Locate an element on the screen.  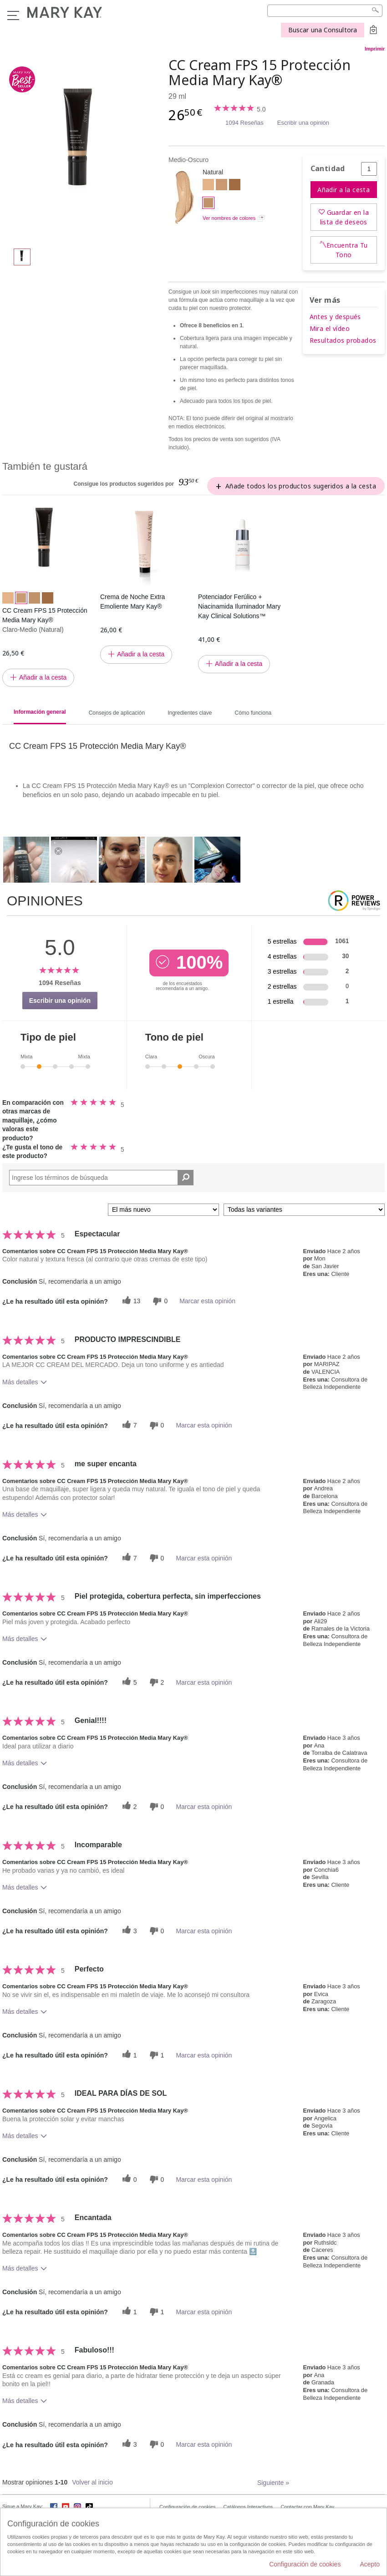
[7 votos útiles, dale un voto útil a esta reseña] is located at coordinates (128, 1425).